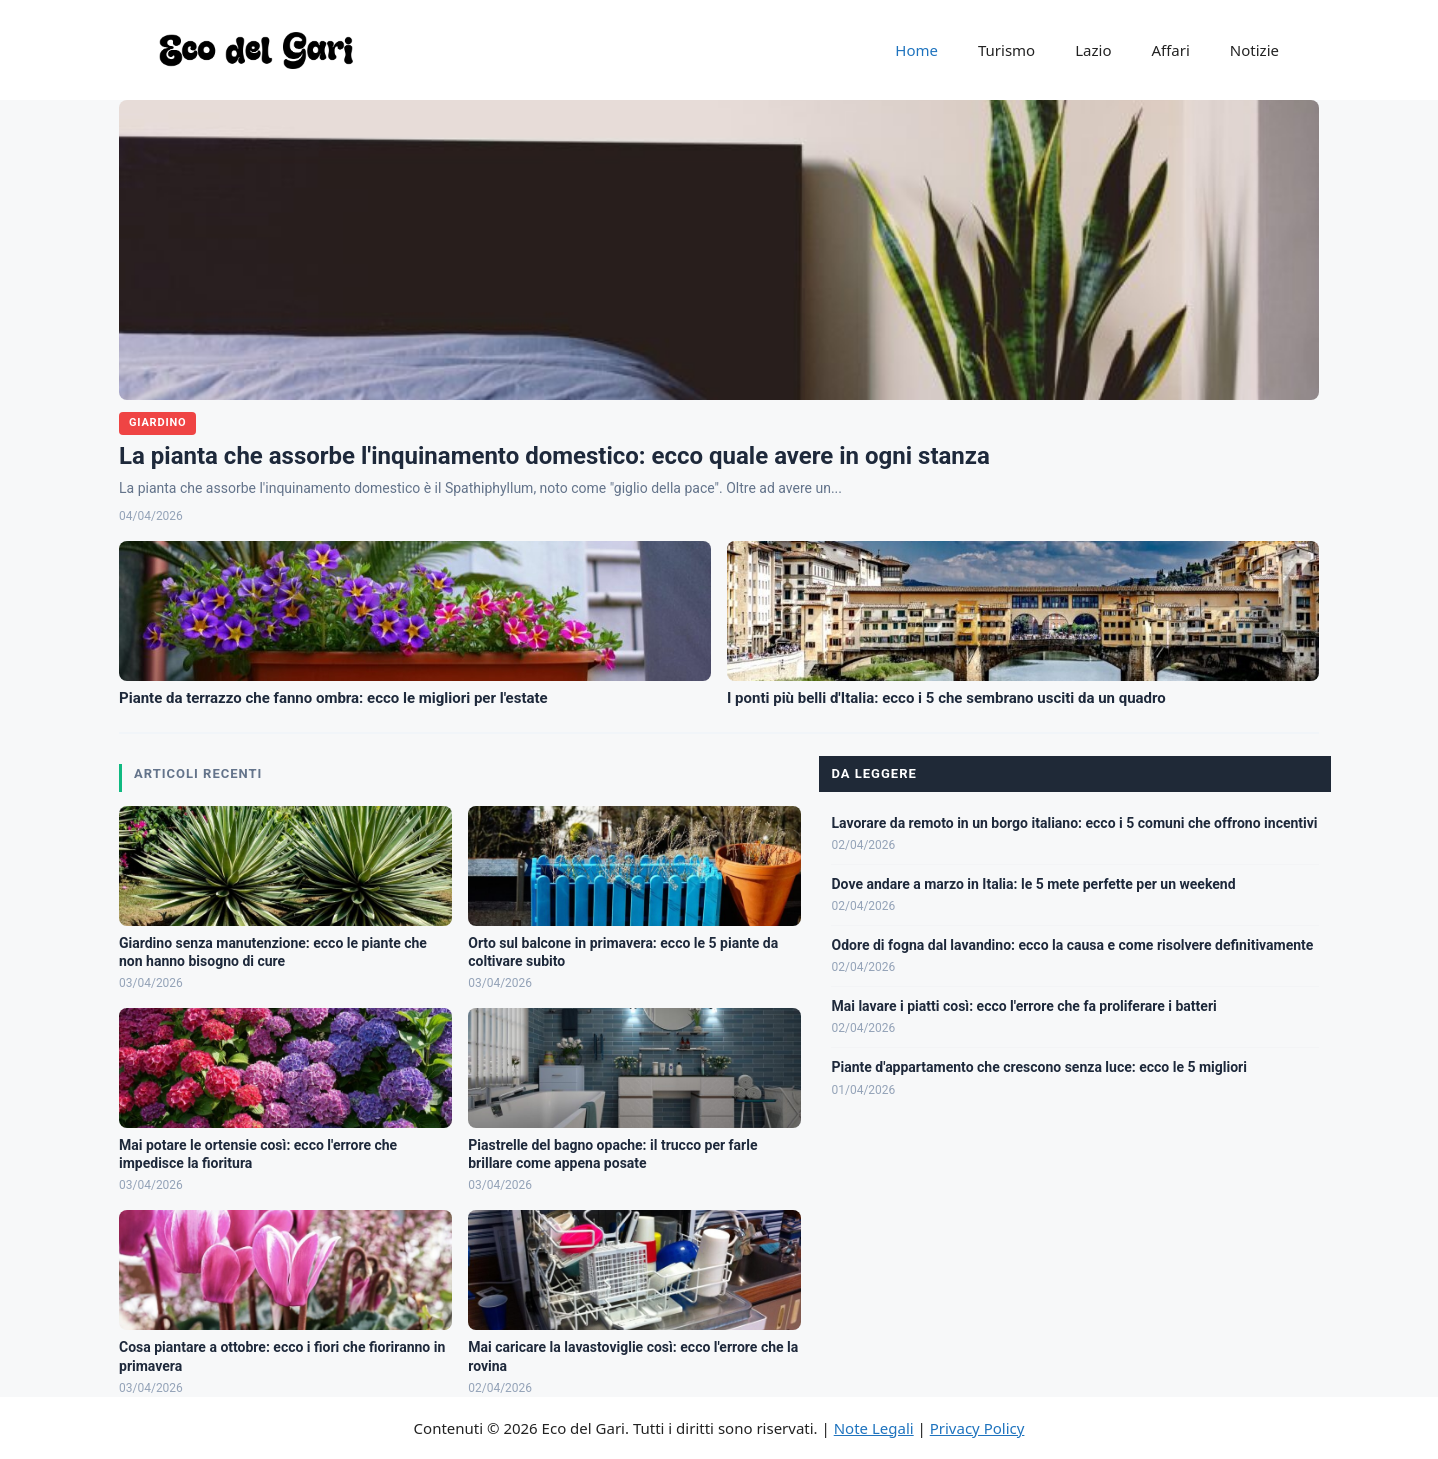 The height and width of the screenshot is (1459, 1438). I want to click on Privacy Policy, so click(977, 1428).